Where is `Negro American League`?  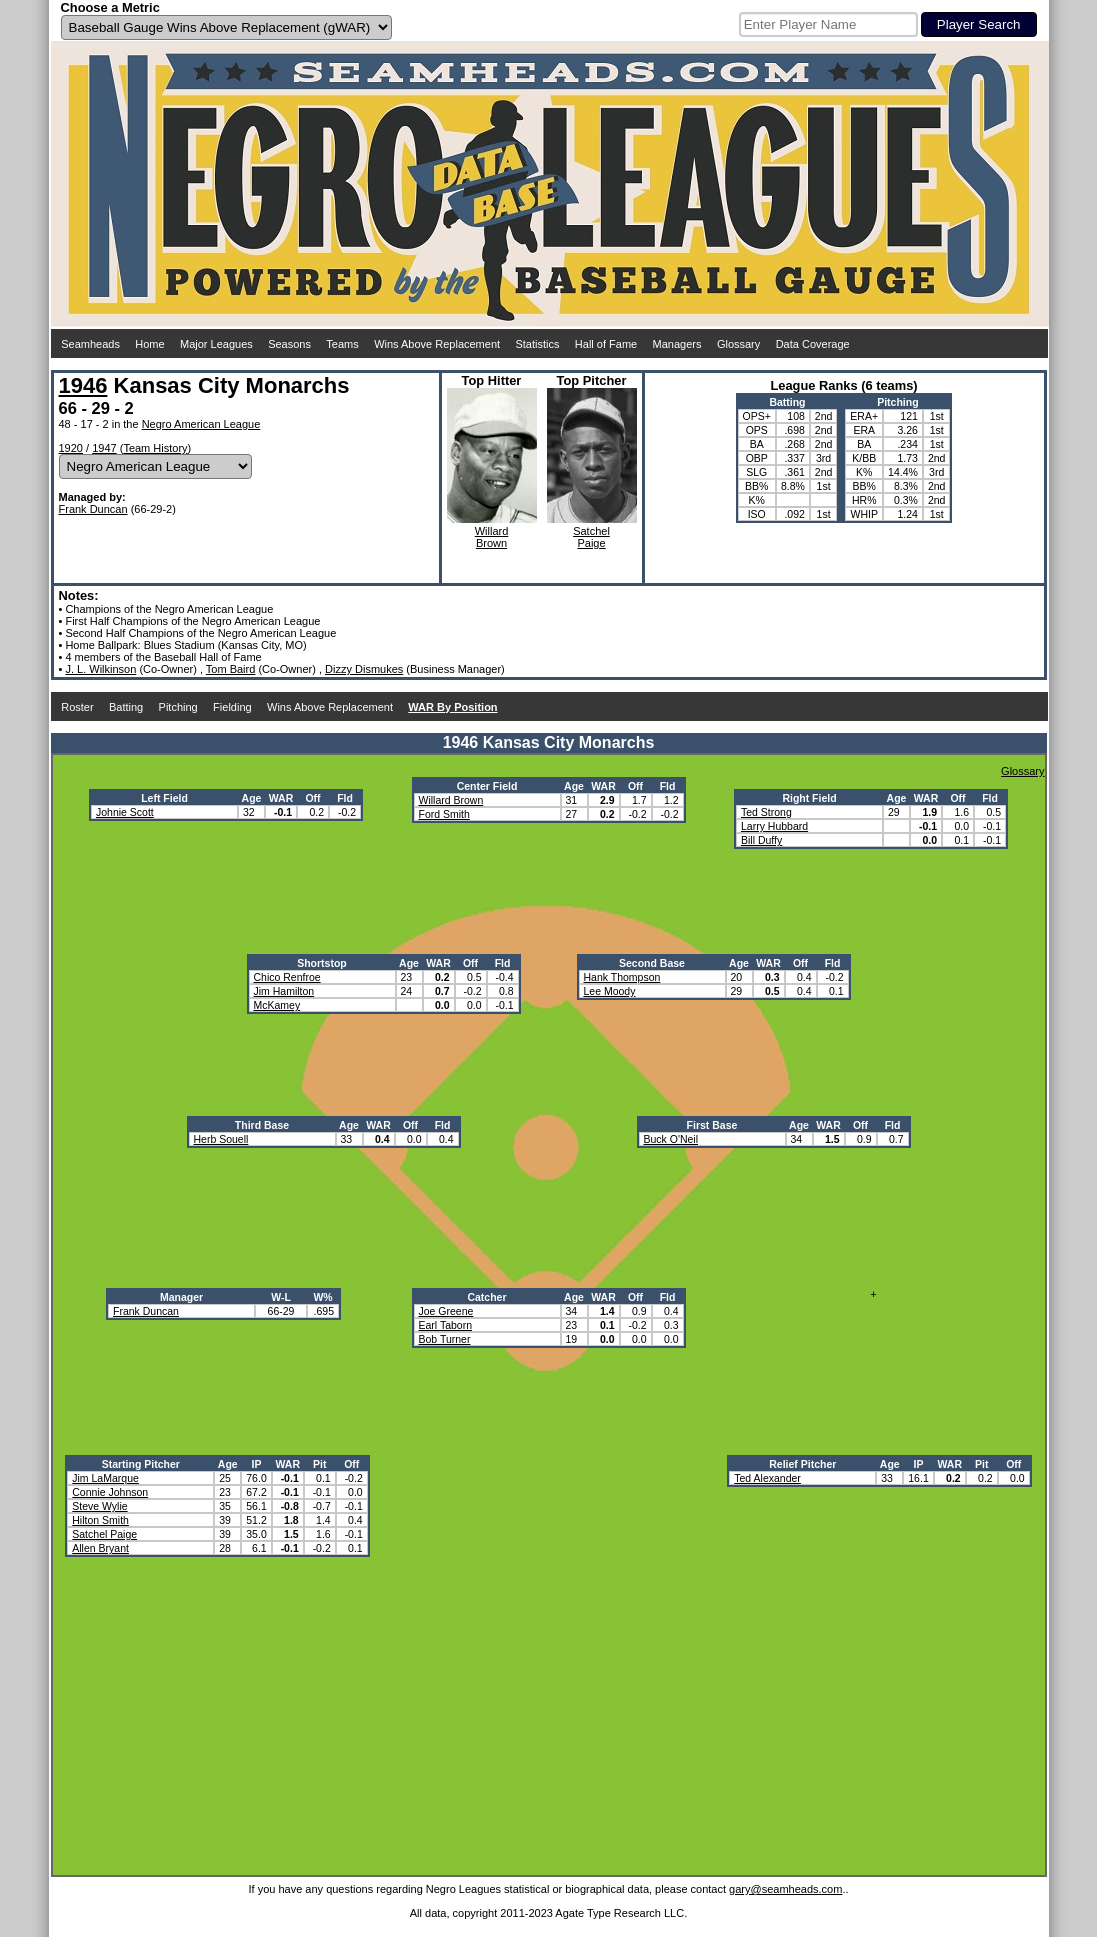
Negro American League is located at coordinates (201, 424).